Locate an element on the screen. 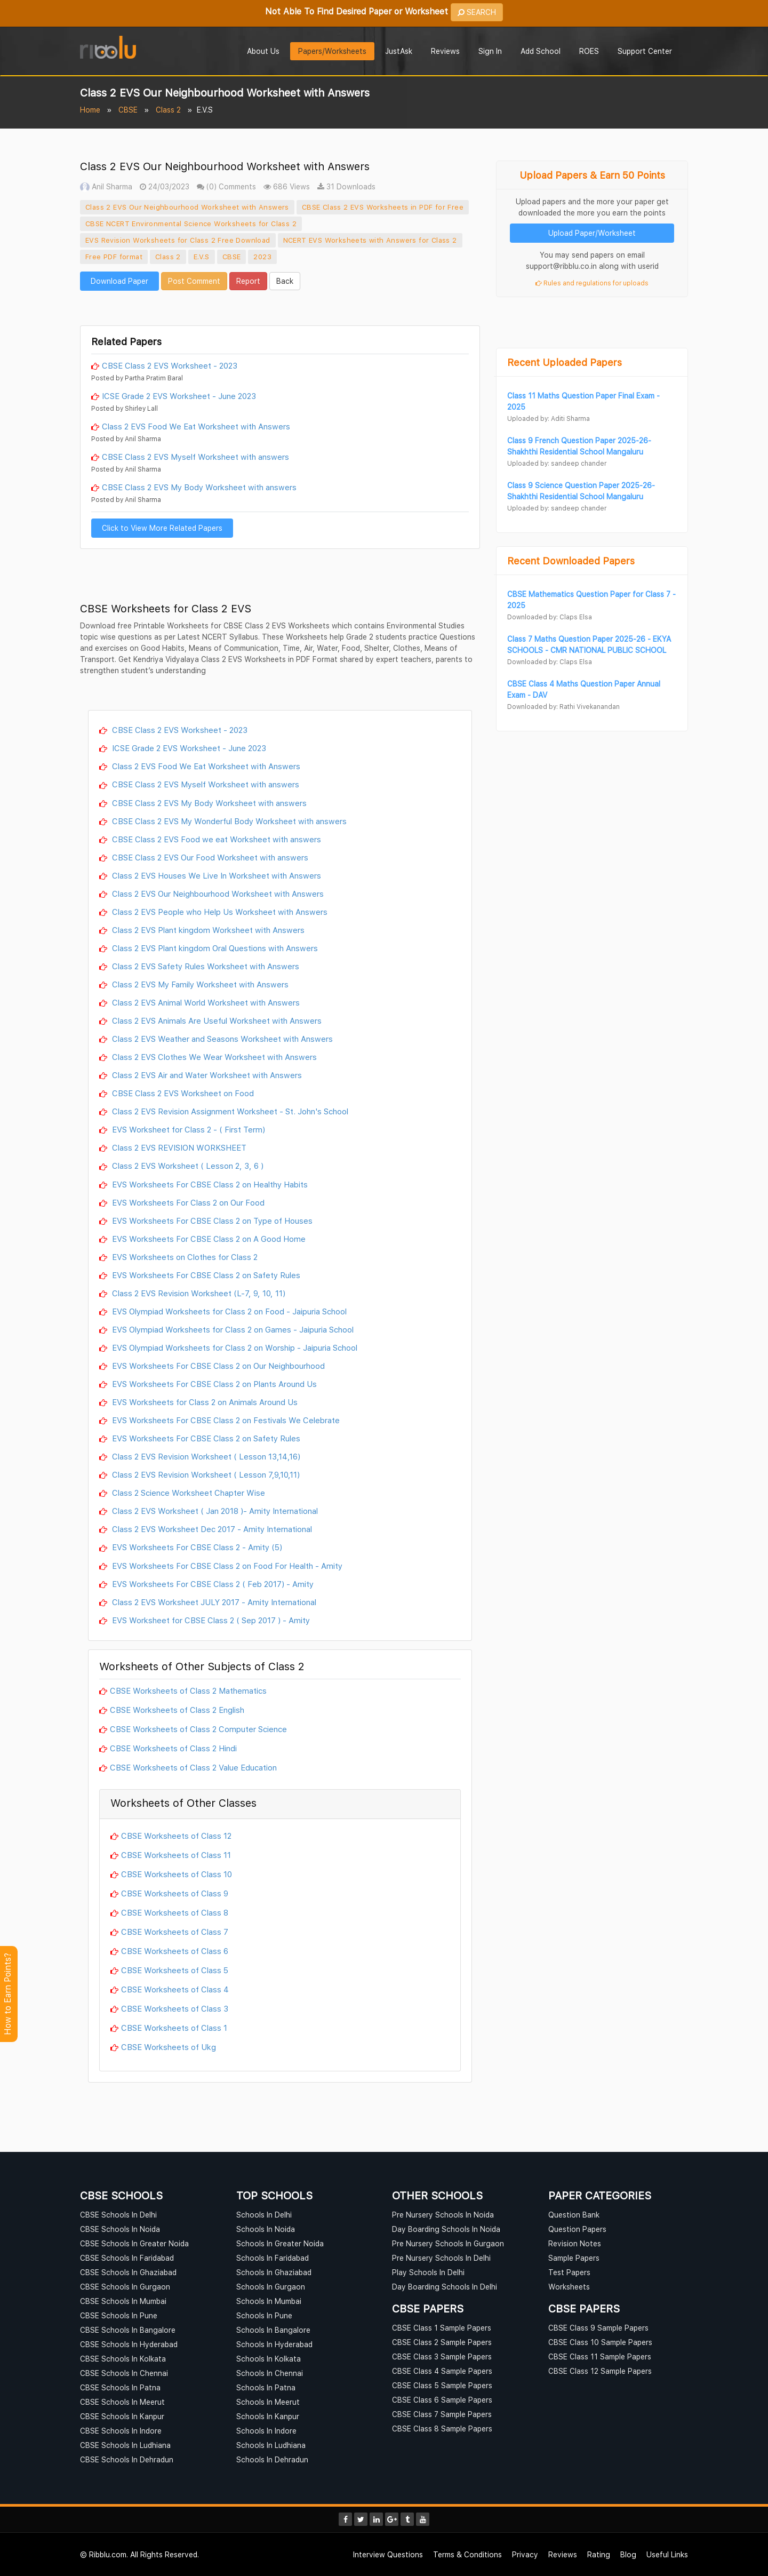  CBSE Class 2 Sample Papers is located at coordinates (442, 2342).